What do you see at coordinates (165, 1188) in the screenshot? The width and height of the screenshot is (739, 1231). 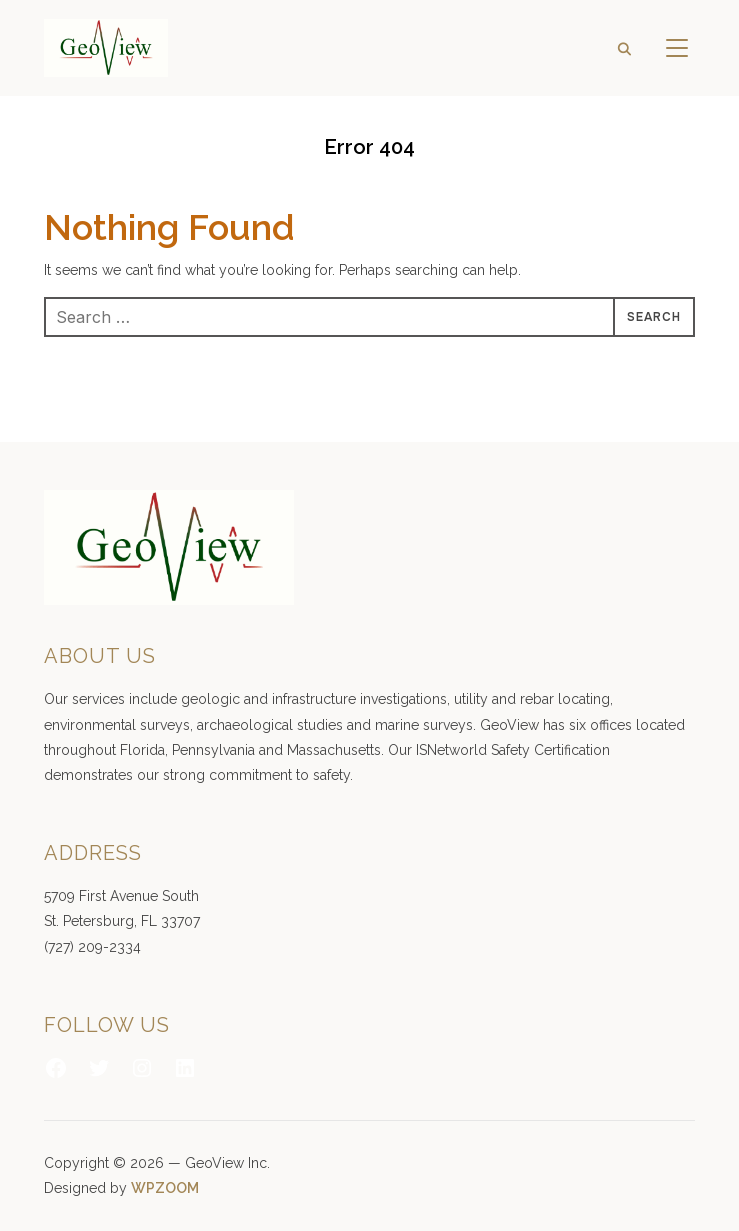 I see `WPZOOM` at bounding box center [165, 1188].